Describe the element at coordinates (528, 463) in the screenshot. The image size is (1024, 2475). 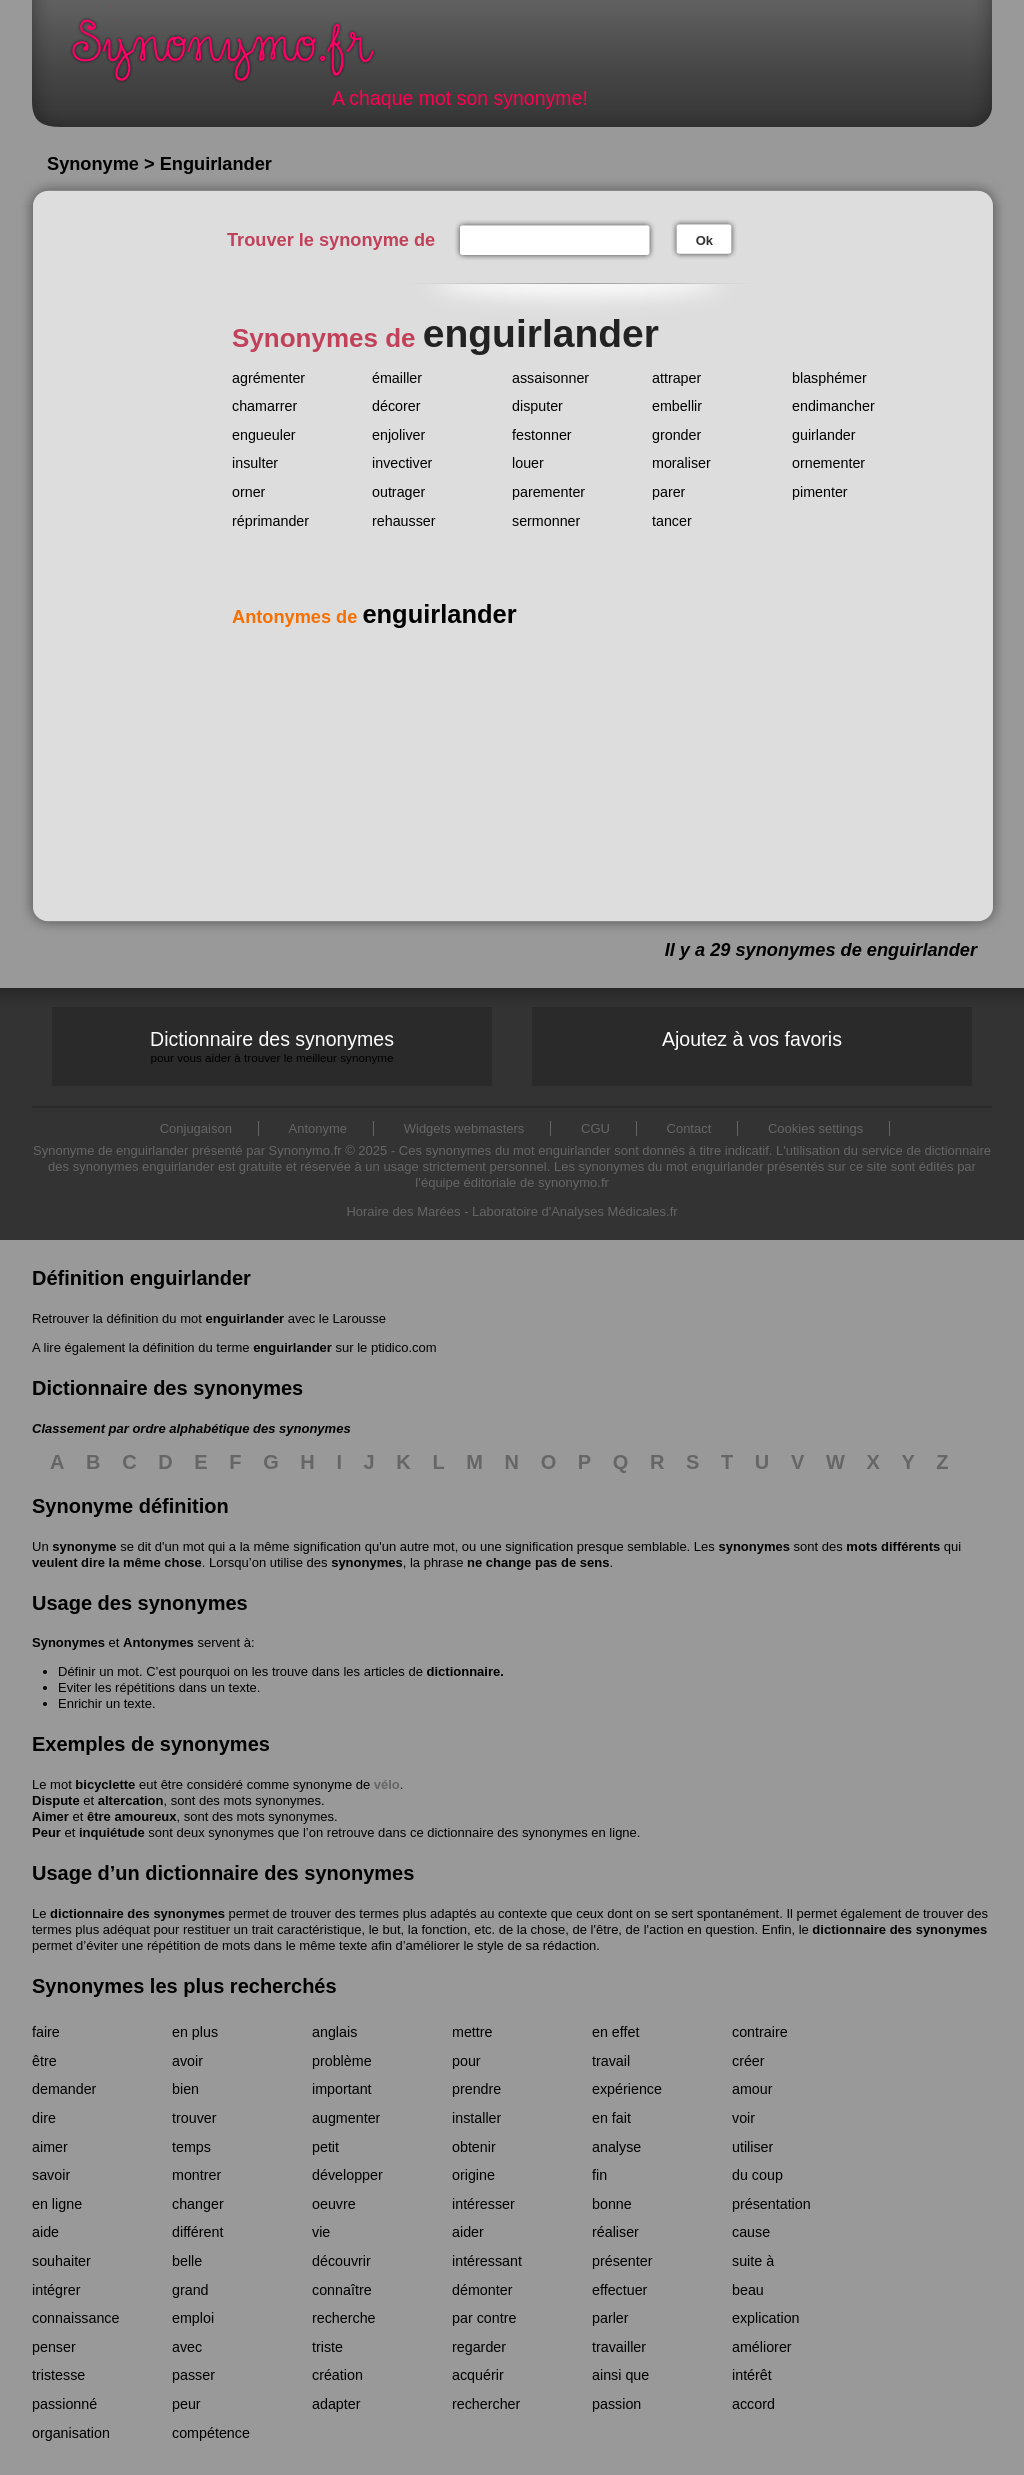
I see `louer` at that location.